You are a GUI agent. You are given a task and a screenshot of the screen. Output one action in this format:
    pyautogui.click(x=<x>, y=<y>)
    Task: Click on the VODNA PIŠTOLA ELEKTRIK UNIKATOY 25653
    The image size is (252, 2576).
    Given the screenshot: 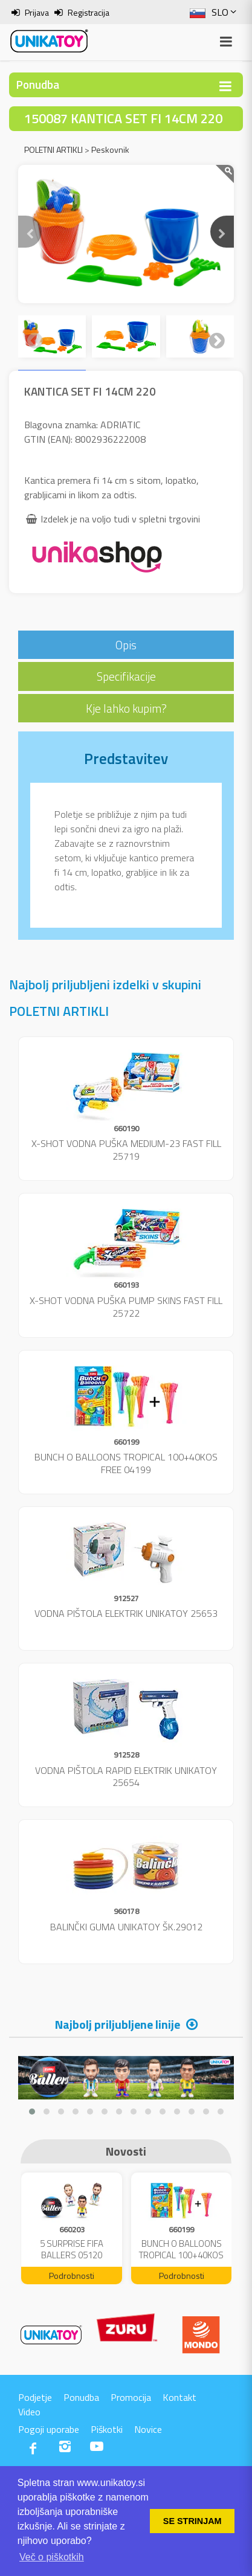 What is the action you would take?
    pyautogui.click(x=126, y=1613)
    